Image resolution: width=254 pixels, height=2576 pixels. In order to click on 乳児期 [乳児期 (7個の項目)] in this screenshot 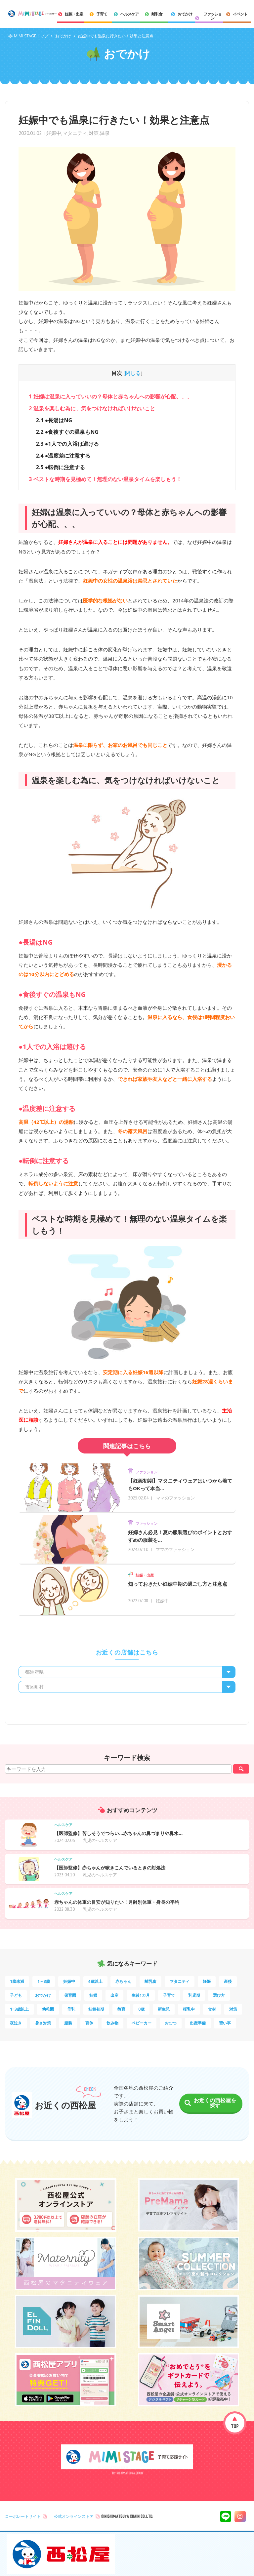, I will do `click(194, 1995)`.